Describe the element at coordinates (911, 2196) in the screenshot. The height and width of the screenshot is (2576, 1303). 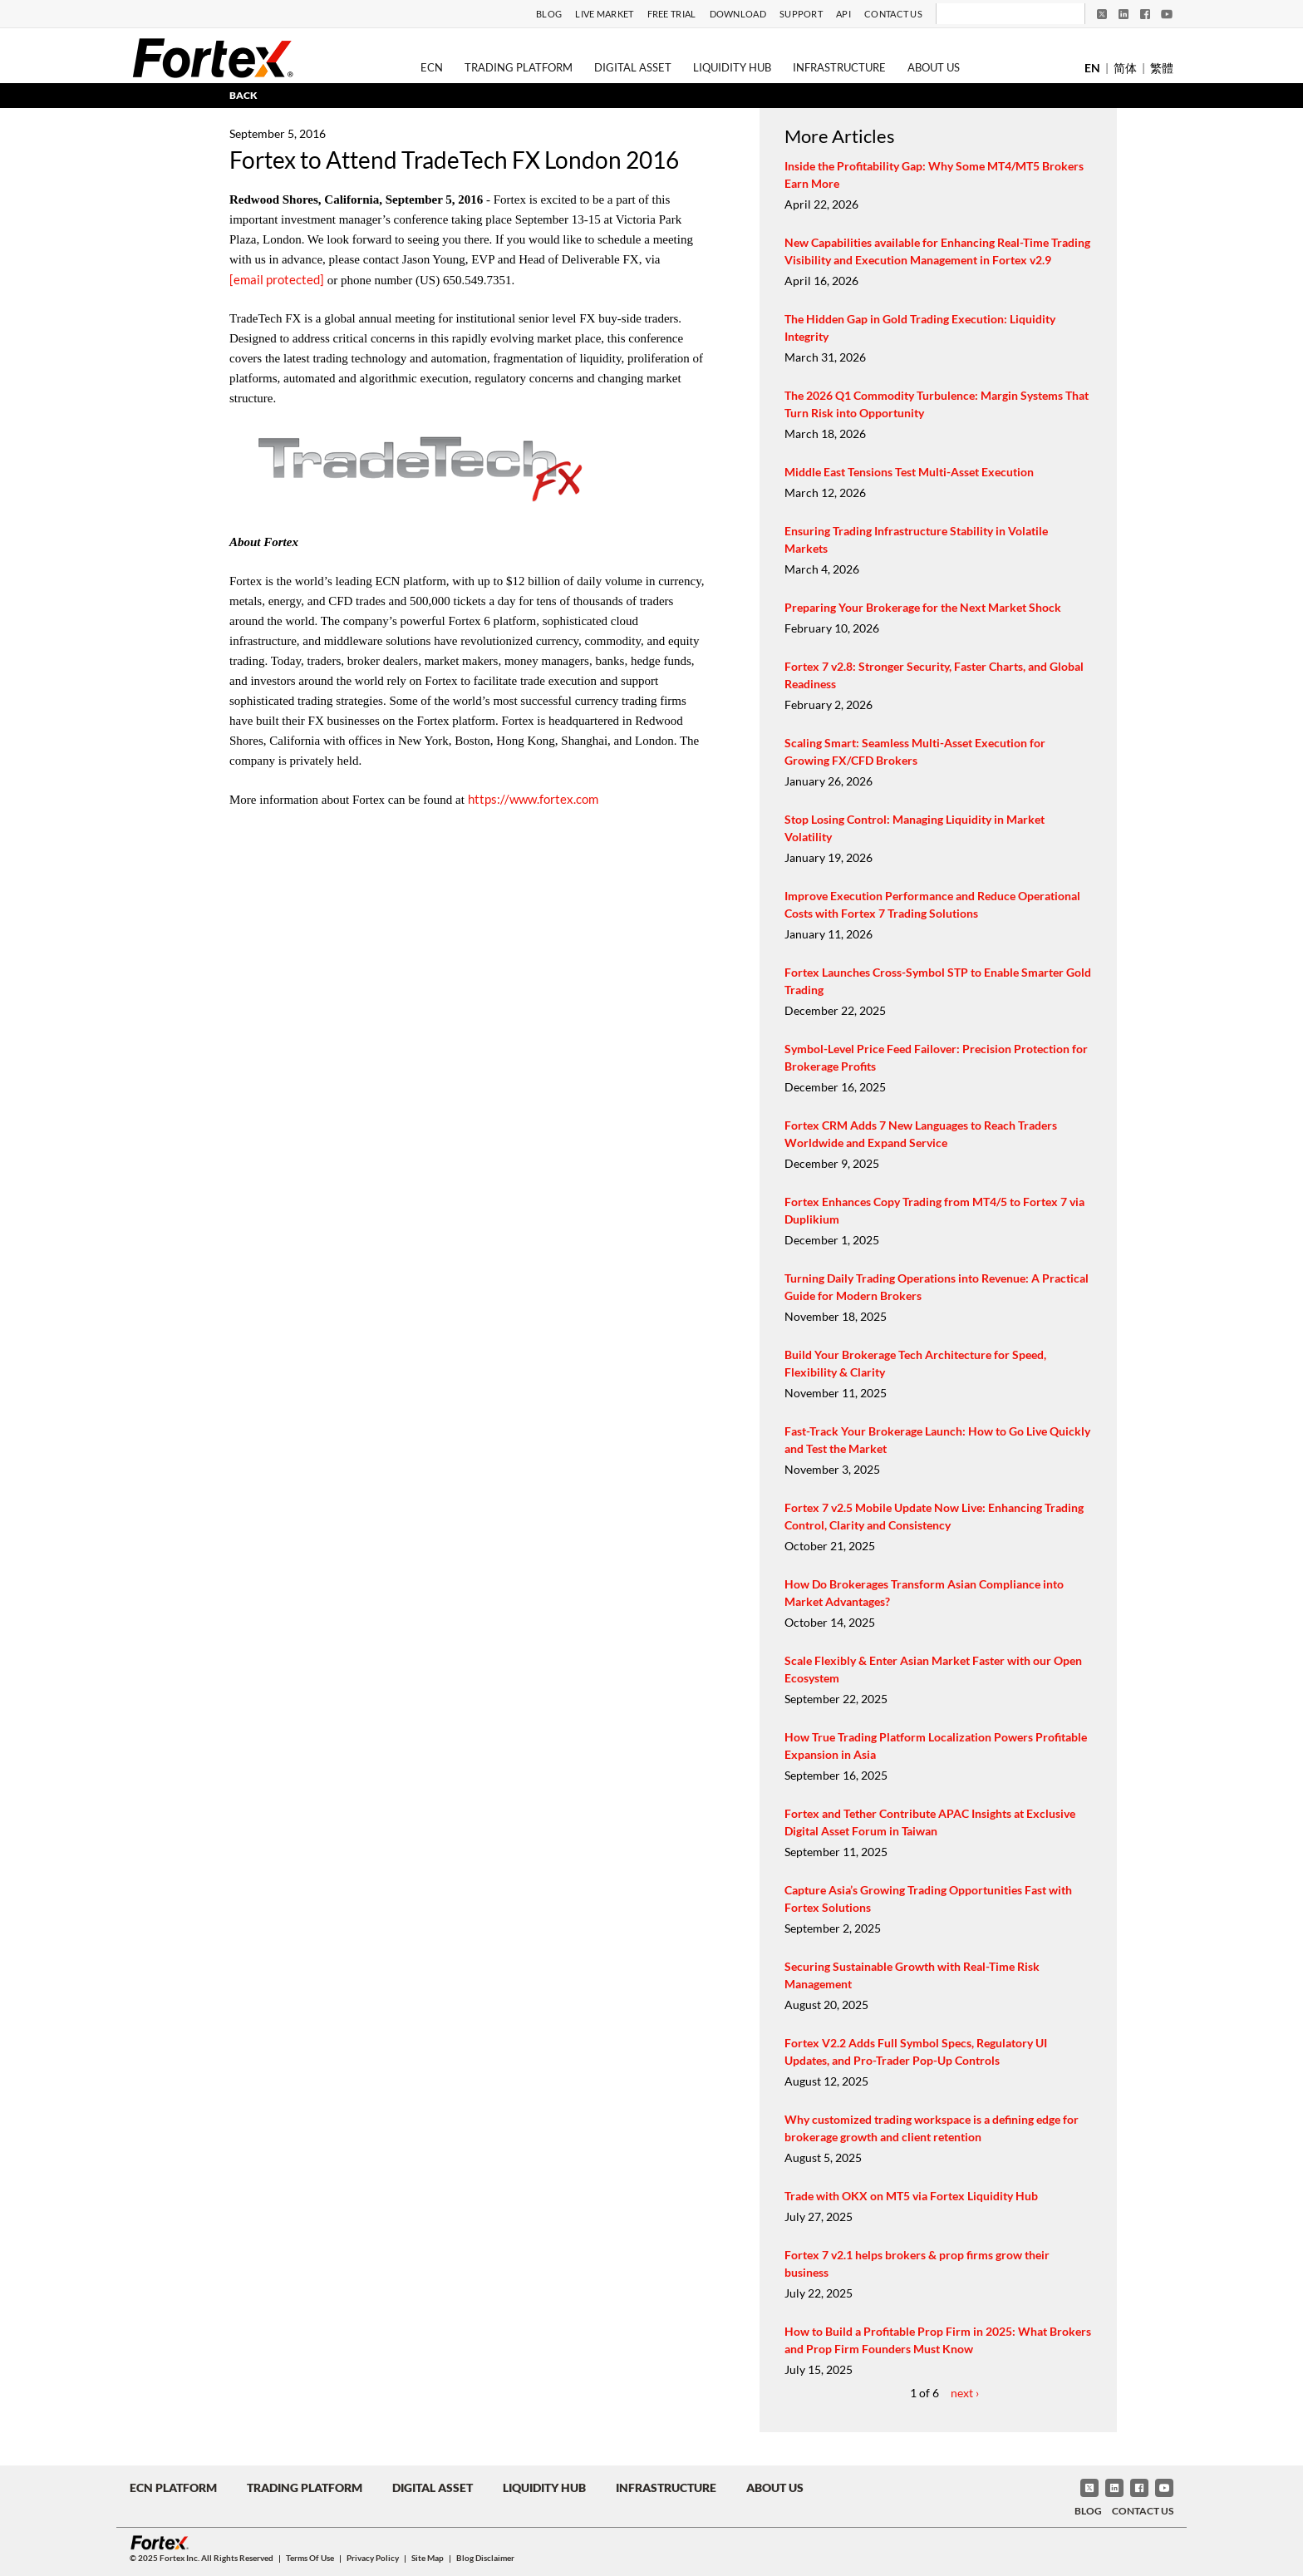
I see `Trade with OKX on MT5 via Fortex Liquidity Hub` at that location.